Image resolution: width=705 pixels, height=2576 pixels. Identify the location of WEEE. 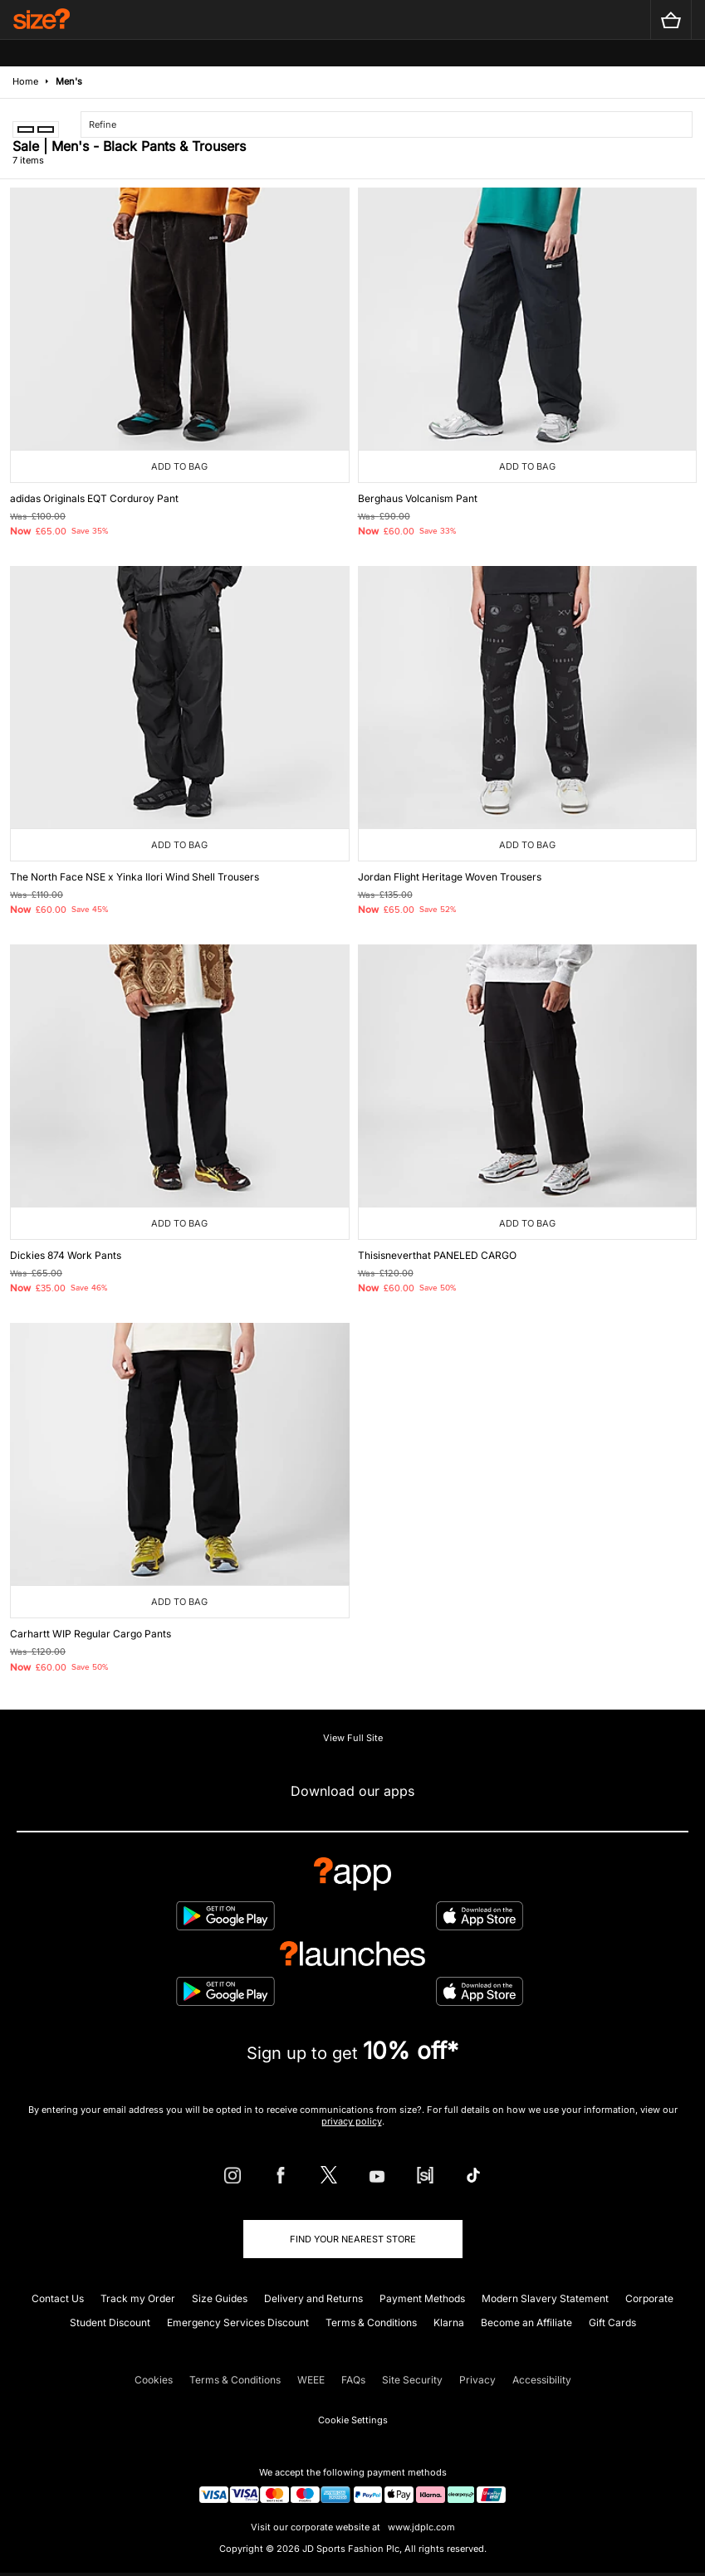
(311, 2380).